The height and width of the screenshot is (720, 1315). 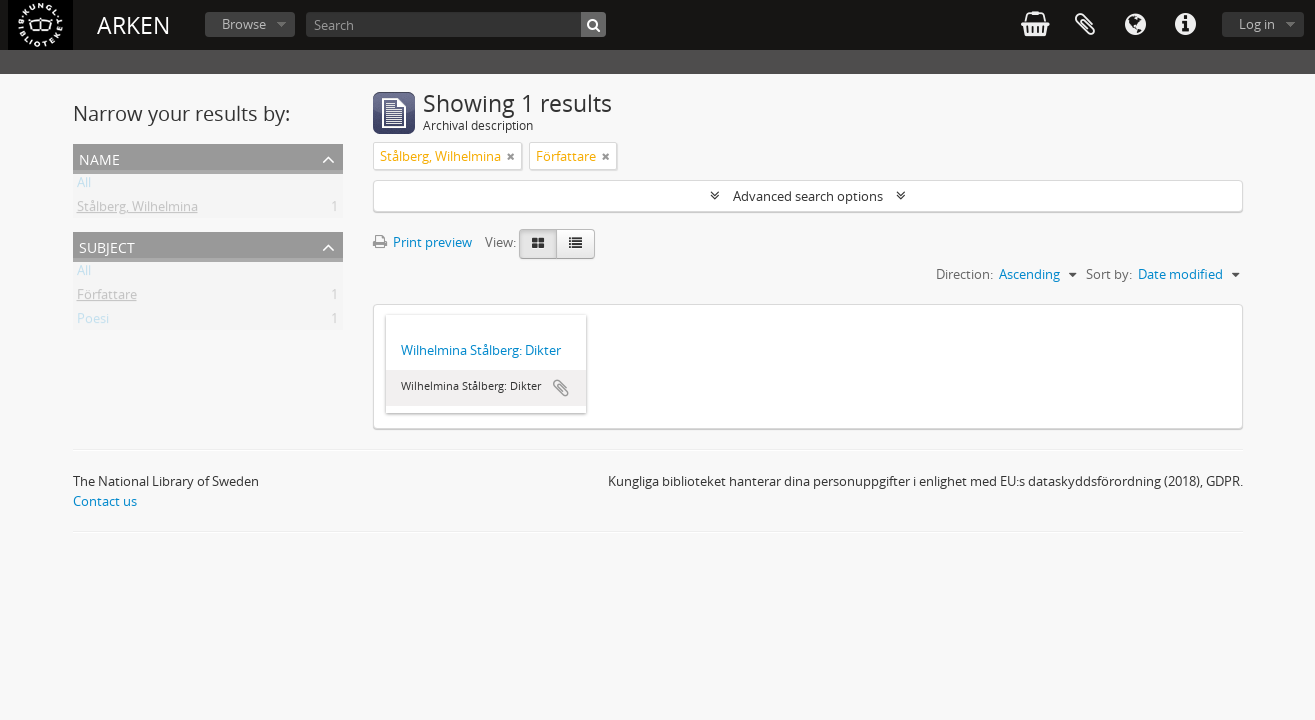 I want to click on Poesi, so click(x=93, y=322).